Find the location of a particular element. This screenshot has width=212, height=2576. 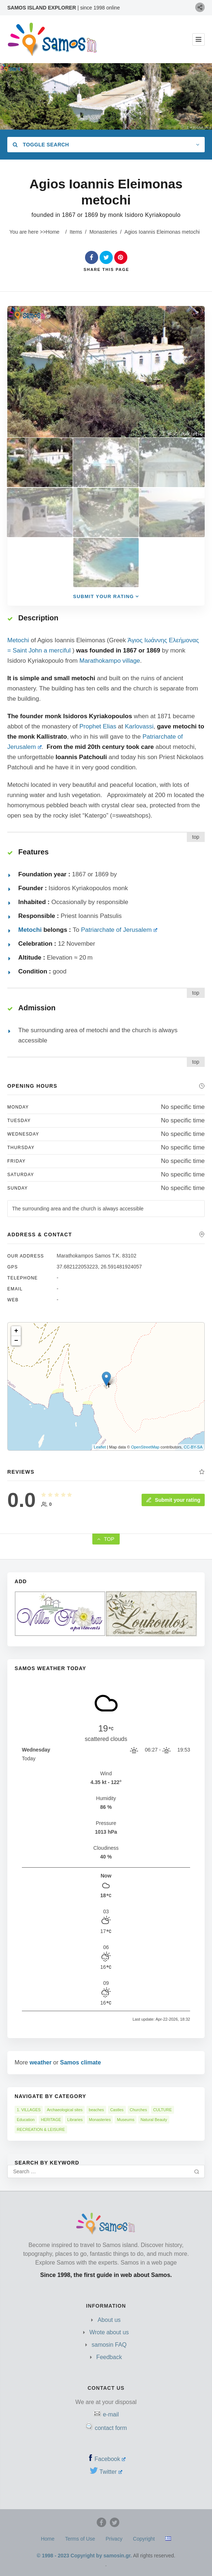

Archaeological sites is located at coordinates (64, 2110).